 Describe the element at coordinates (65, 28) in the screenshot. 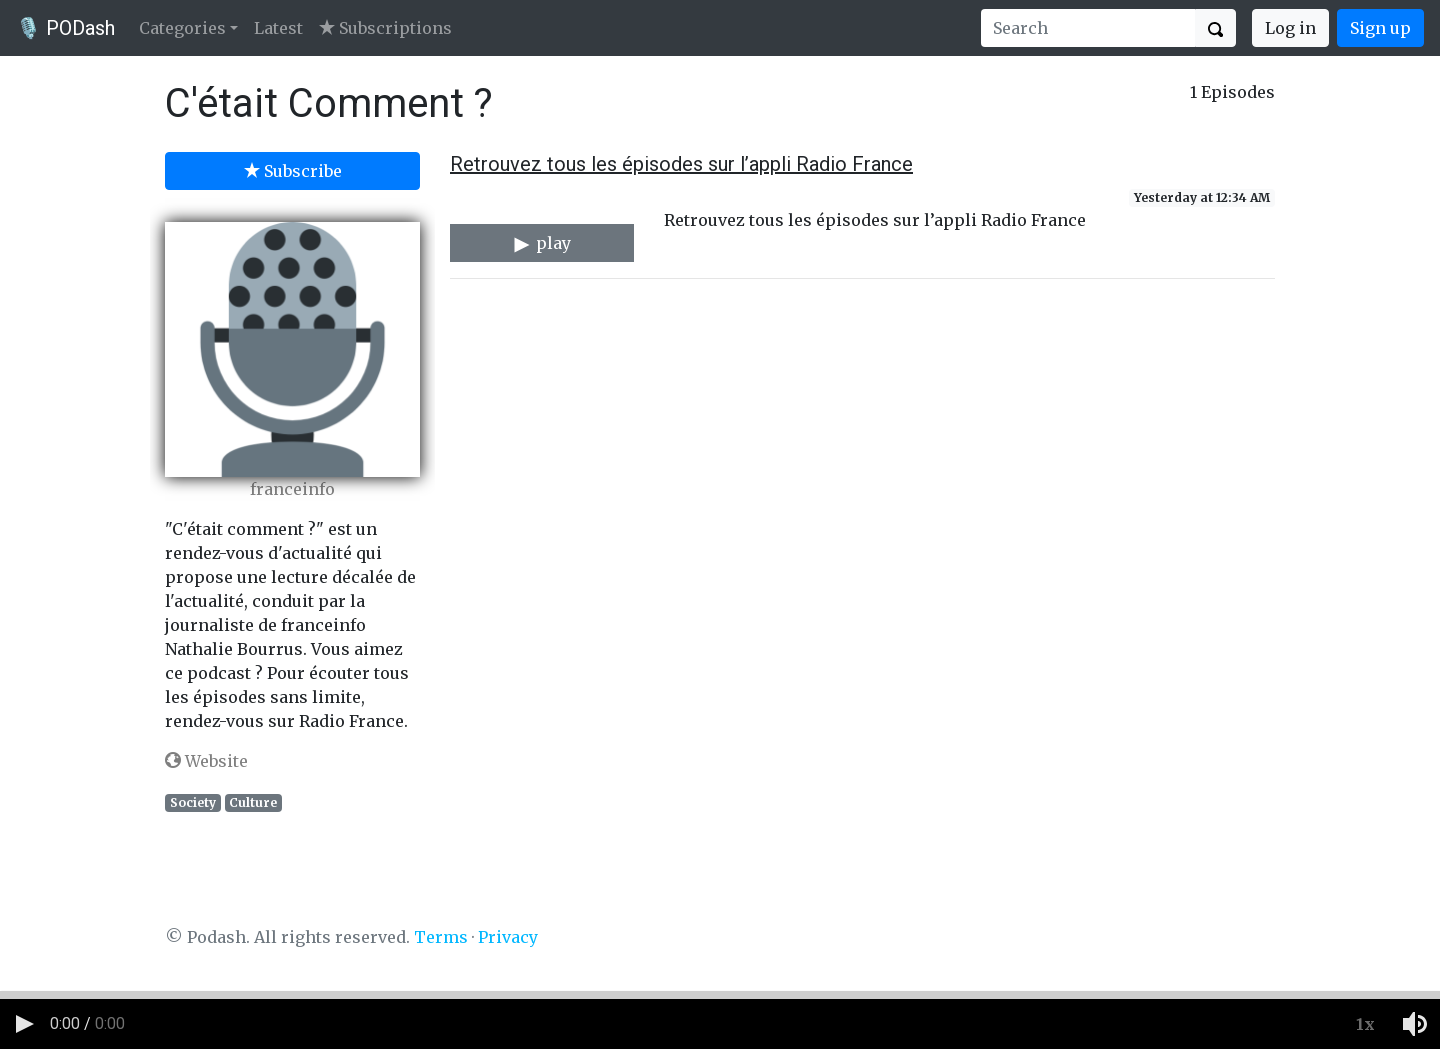

I see `🎙️ PODash` at that location.